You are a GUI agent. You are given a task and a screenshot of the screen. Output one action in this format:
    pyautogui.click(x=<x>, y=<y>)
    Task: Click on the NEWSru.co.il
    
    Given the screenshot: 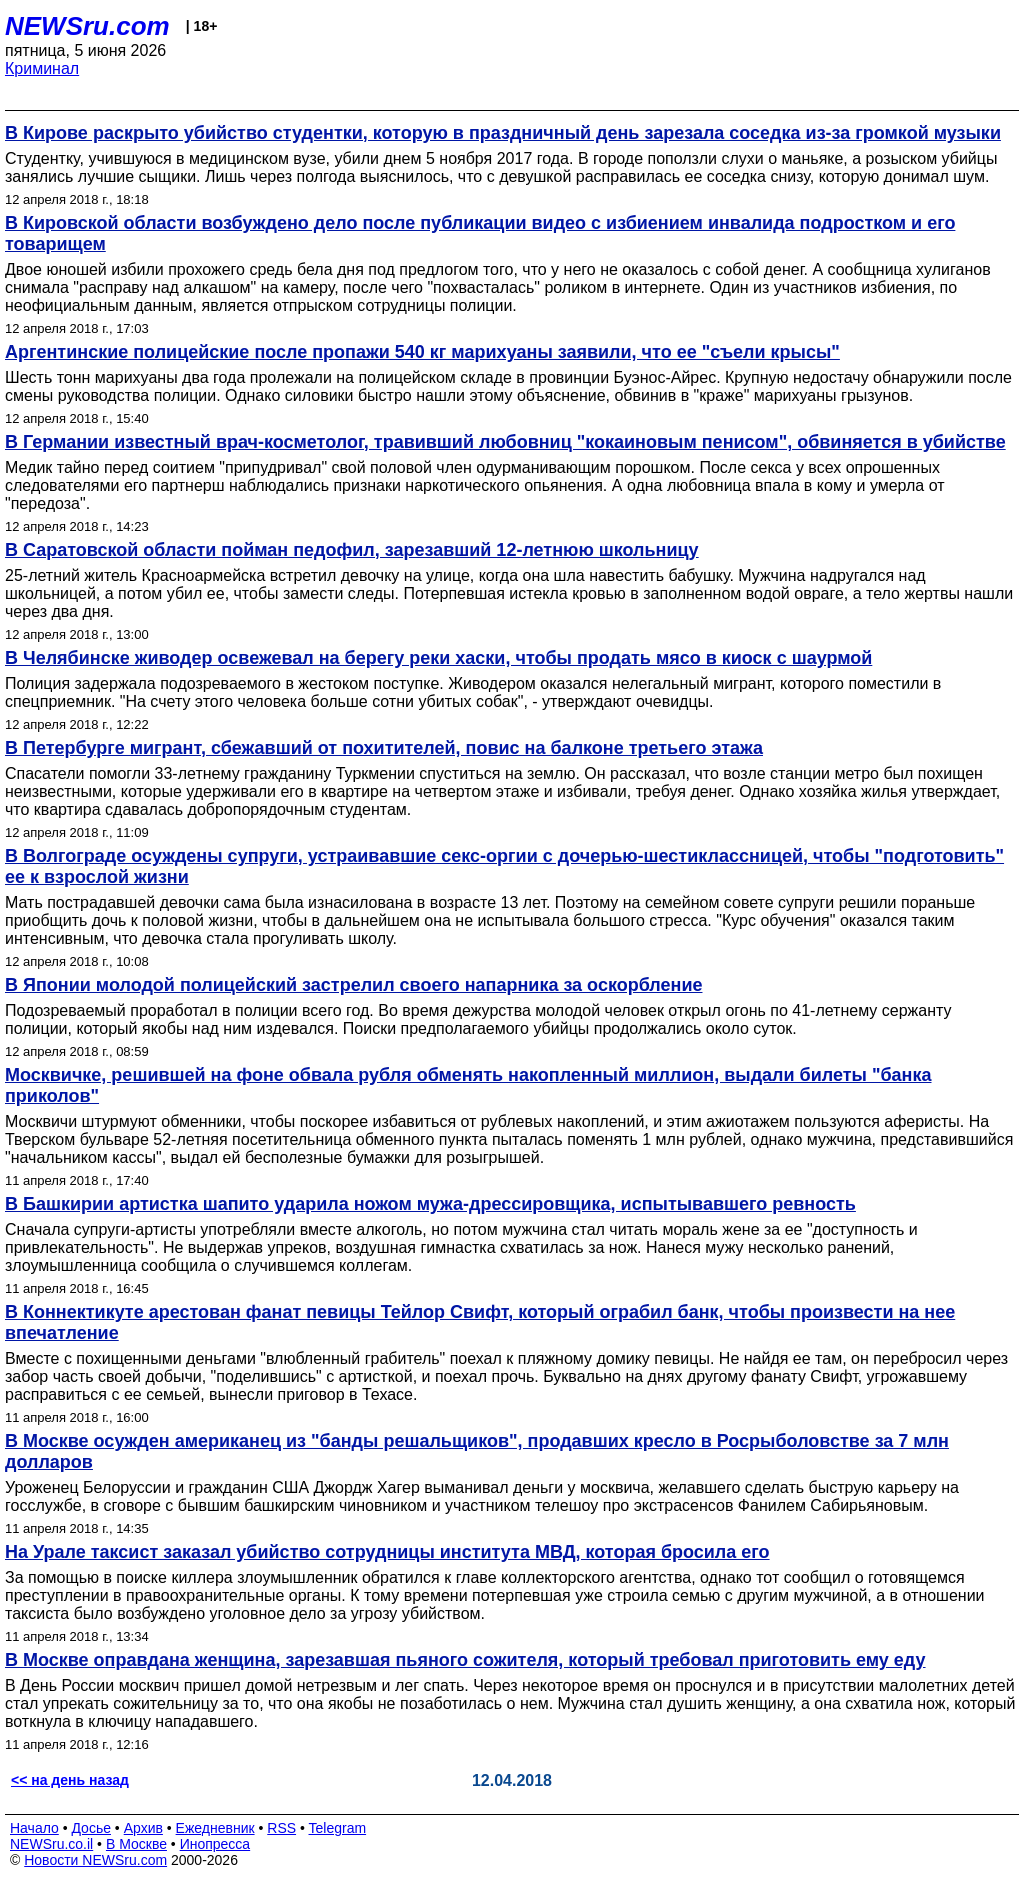 What is the action you would take?
    pyautogui.click(x=51, y=1844)
    